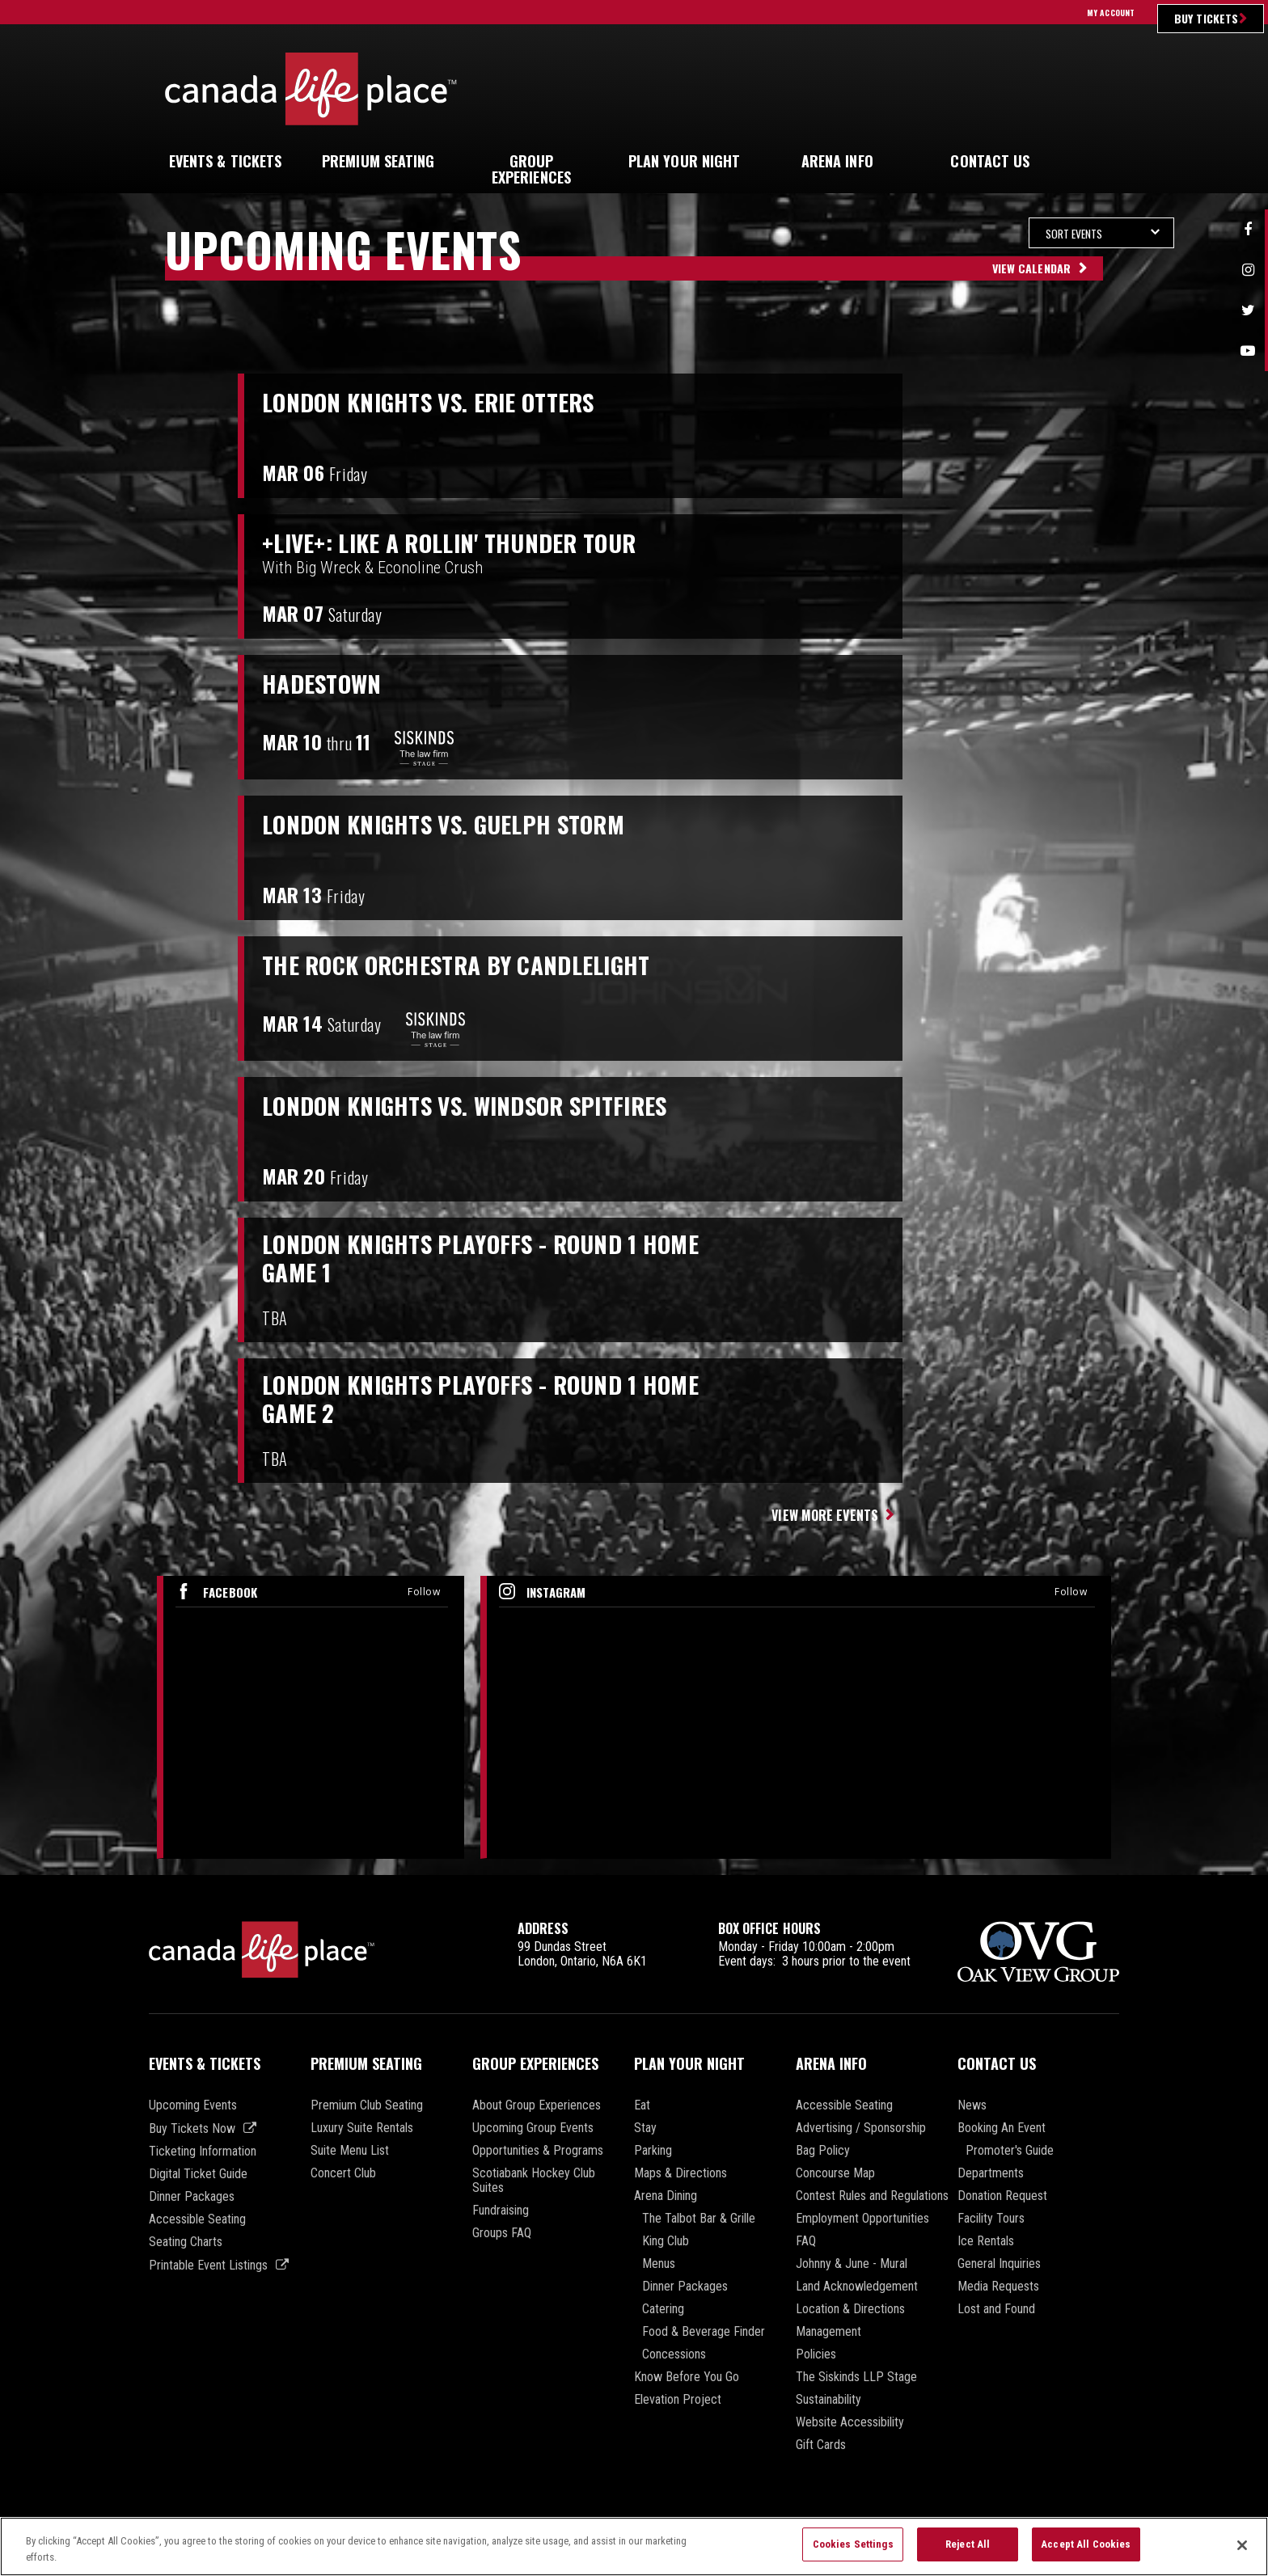  I want to click on [Close], so click(1242, 2552).